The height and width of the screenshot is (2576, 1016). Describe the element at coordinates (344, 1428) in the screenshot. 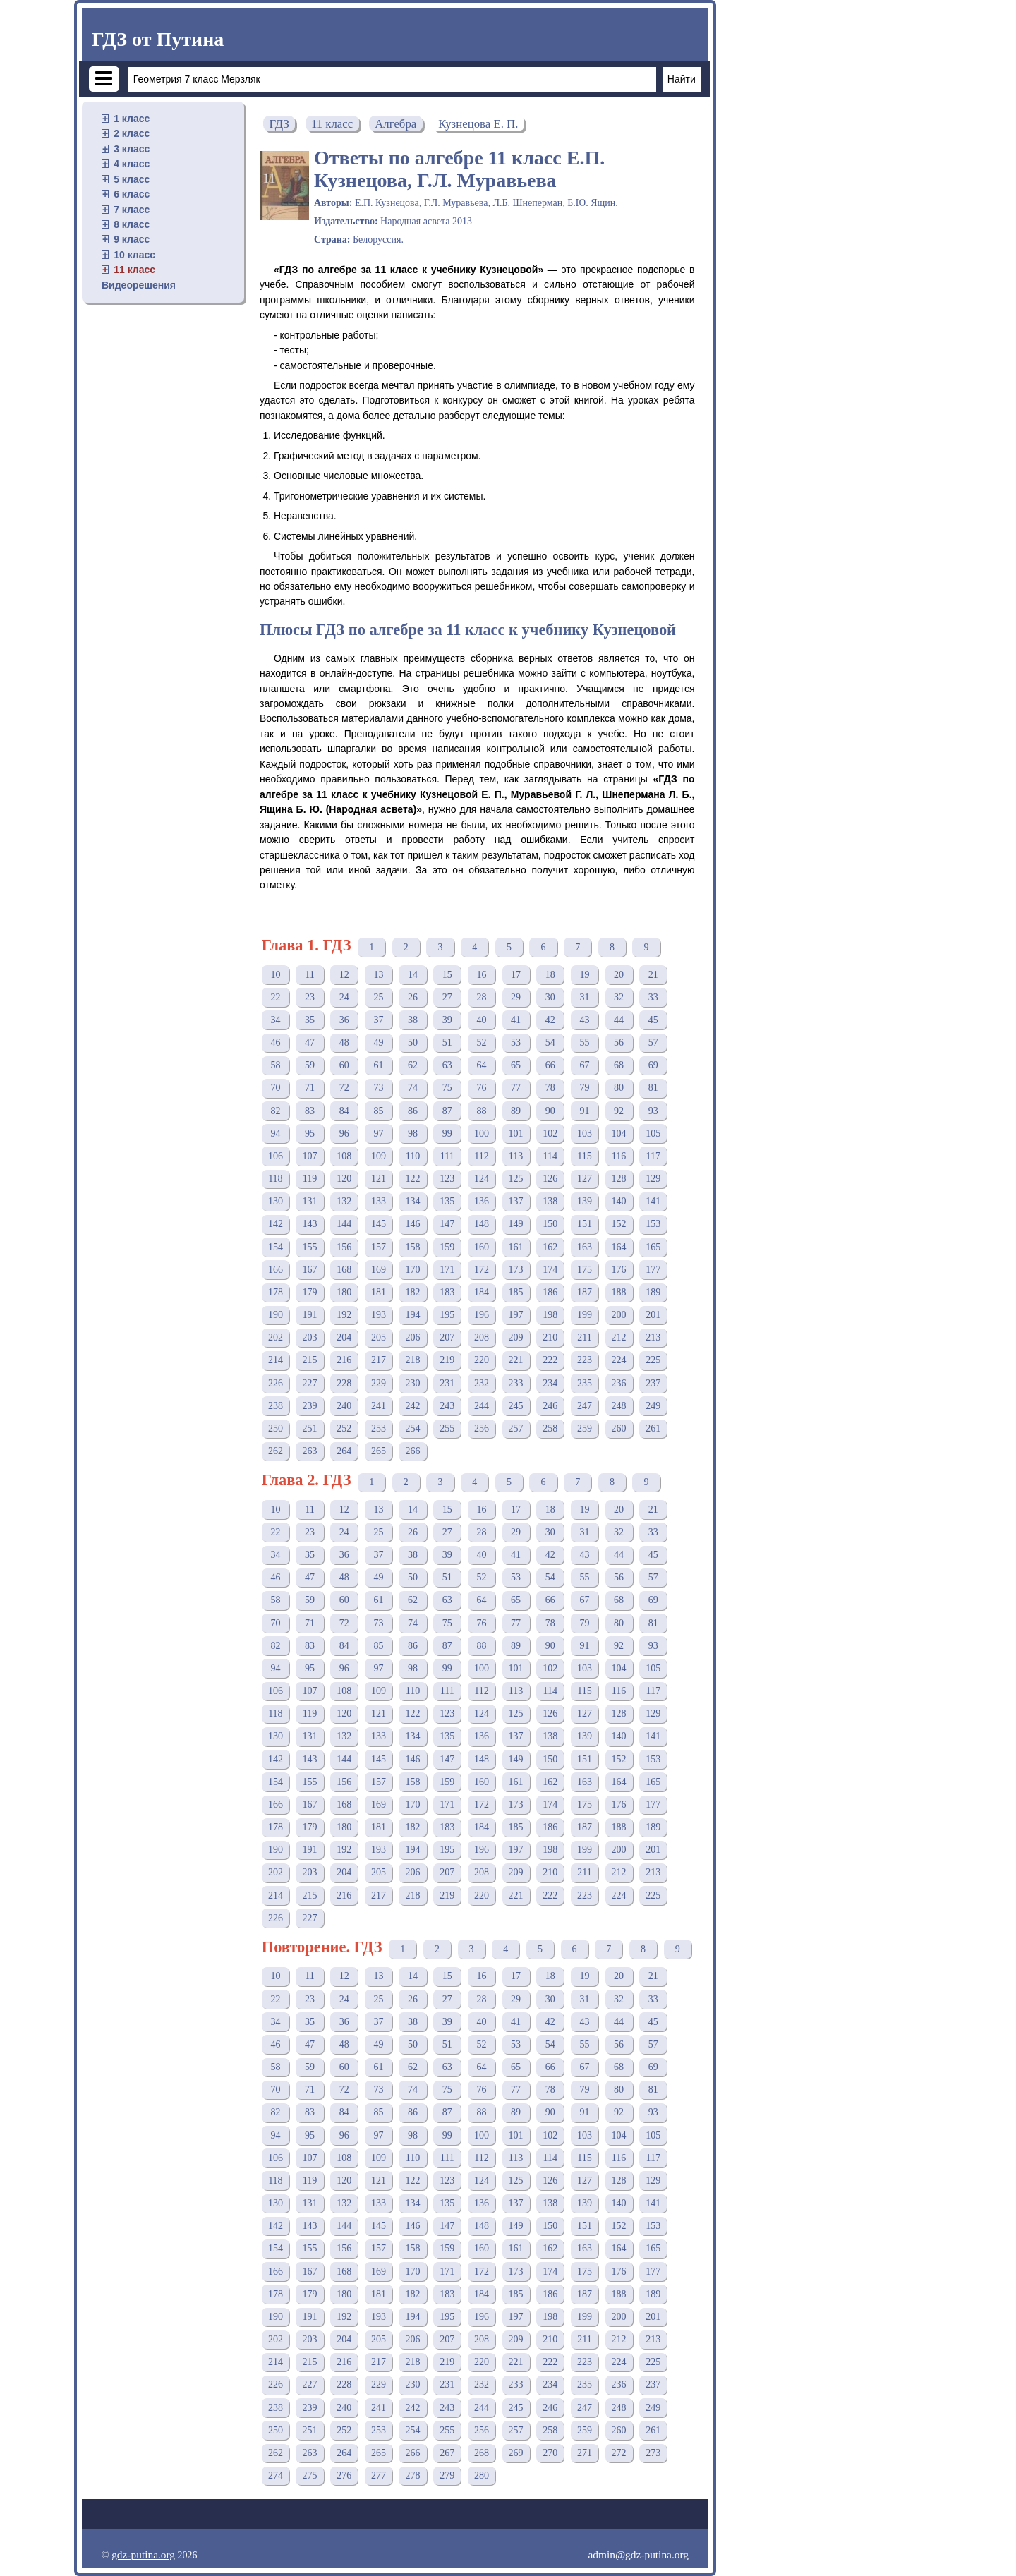

I see `252` at that location.